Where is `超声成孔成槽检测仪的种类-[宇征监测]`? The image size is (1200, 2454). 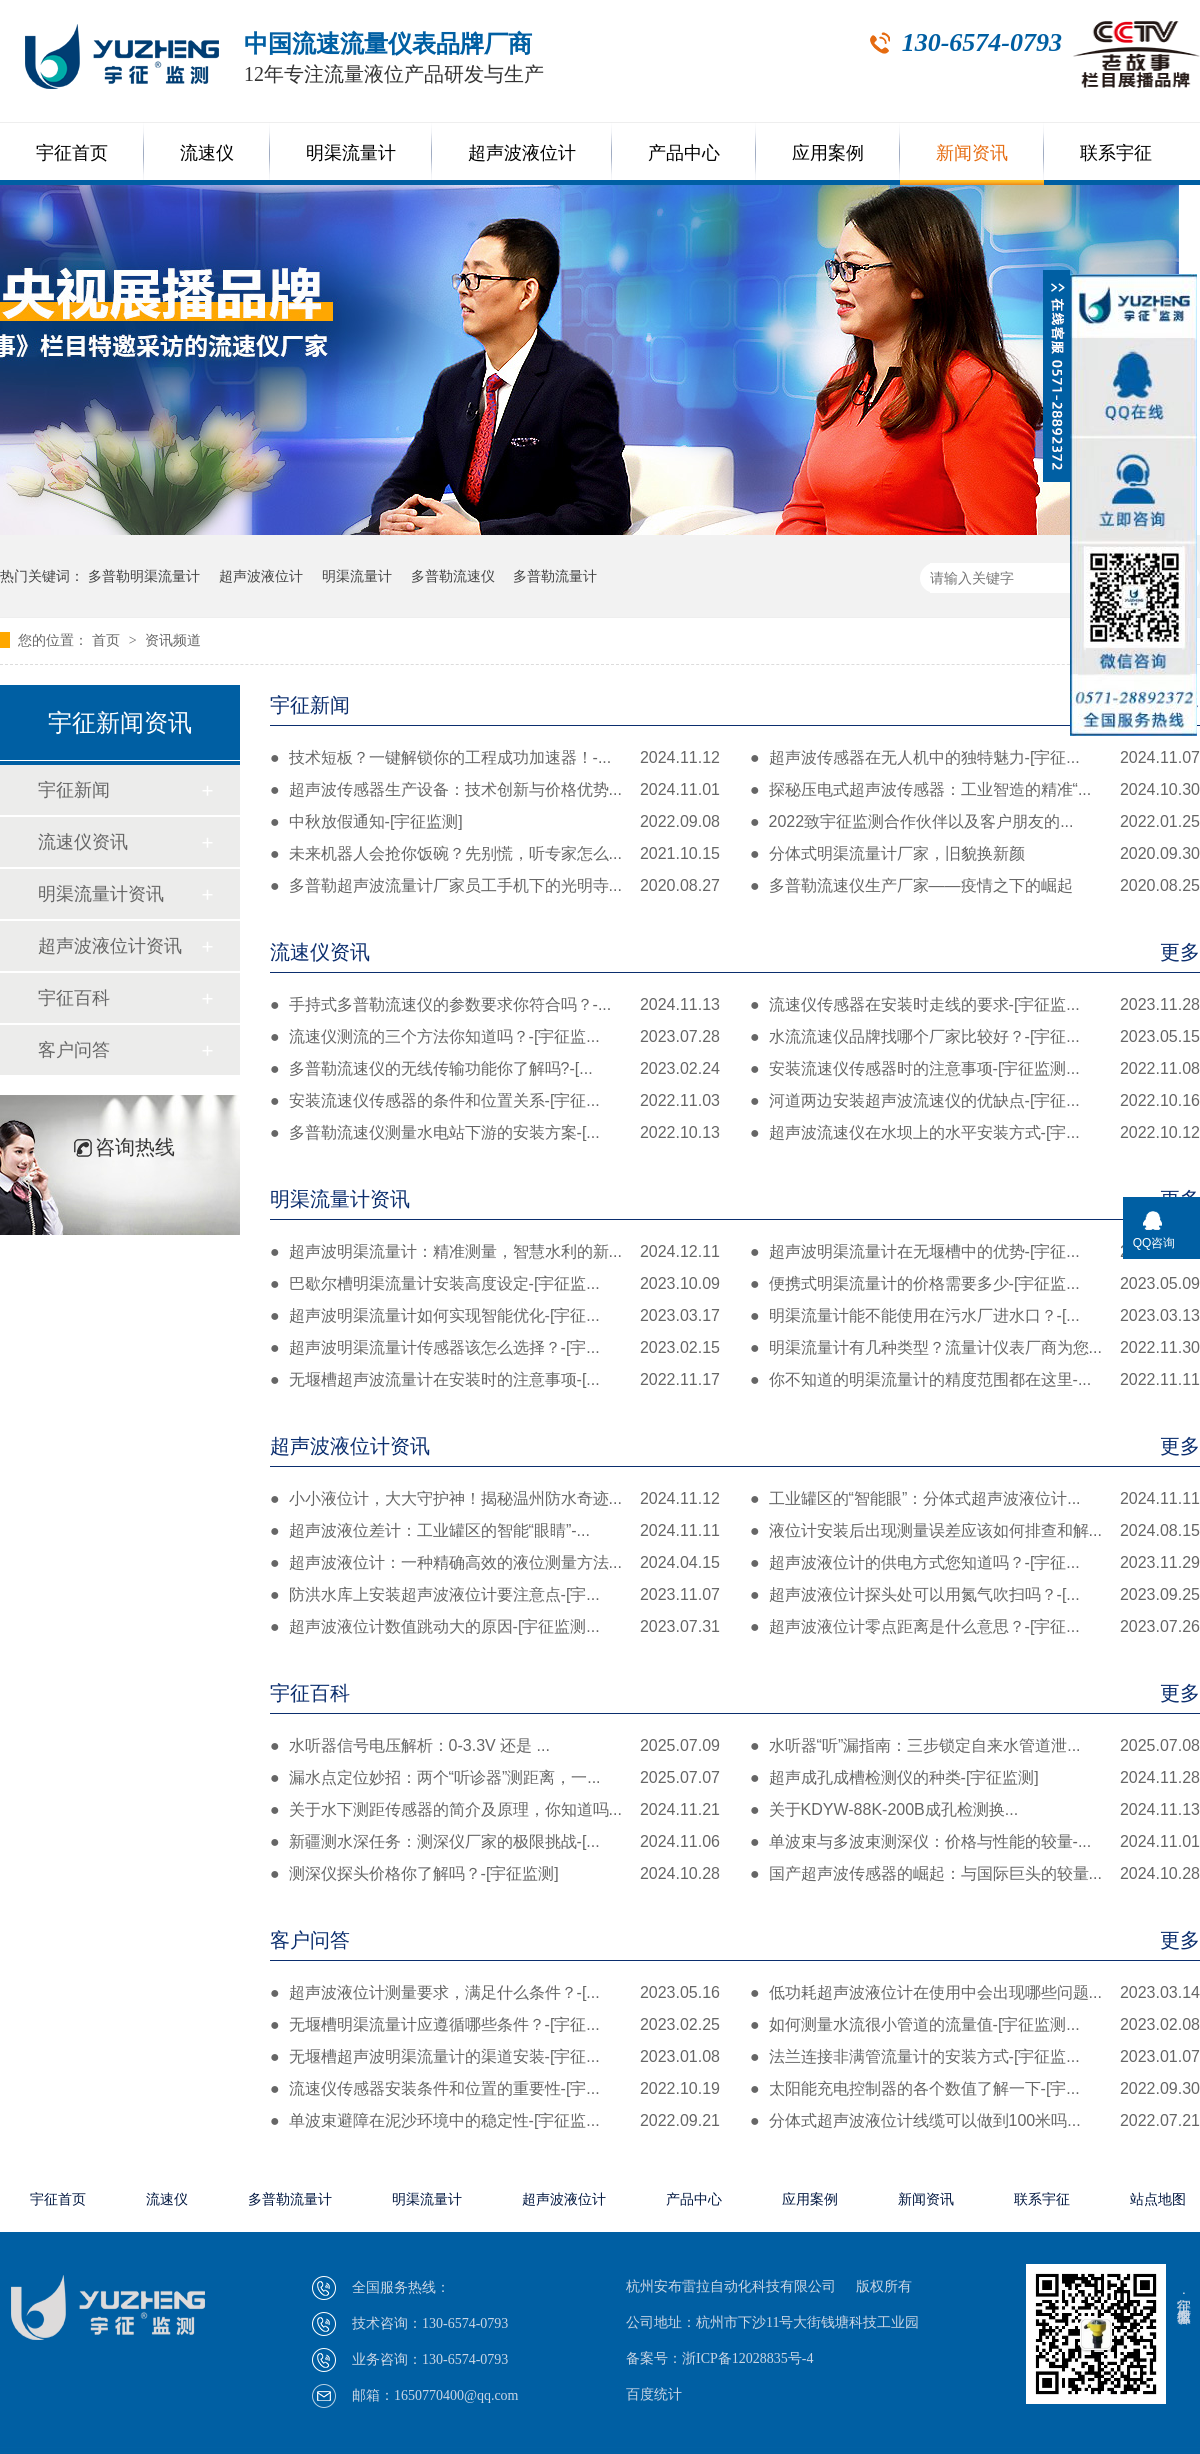 超声成孔成槽检测仪的种类-[宇征监测] is located at coordinates (975, 1778).